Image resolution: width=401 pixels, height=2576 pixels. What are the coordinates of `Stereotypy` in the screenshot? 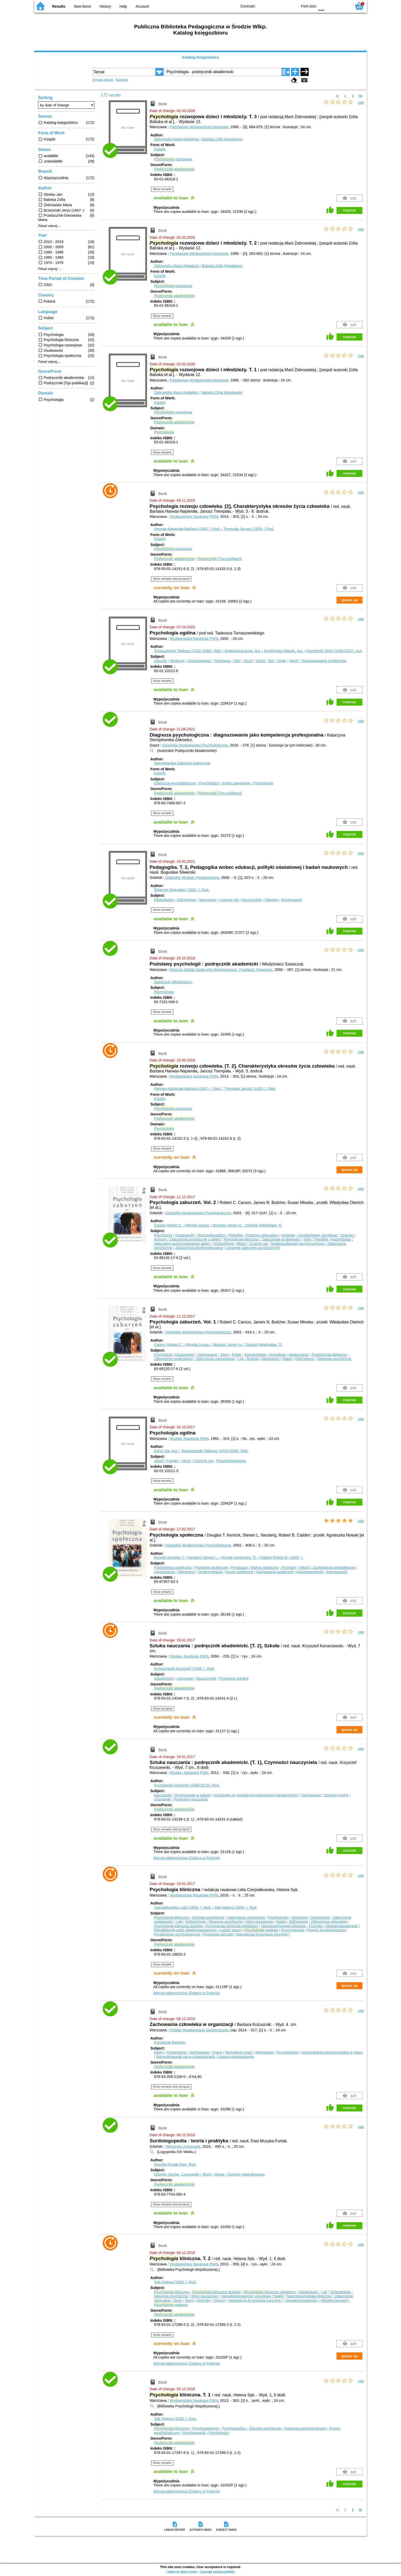 It's located at (186, 1572).